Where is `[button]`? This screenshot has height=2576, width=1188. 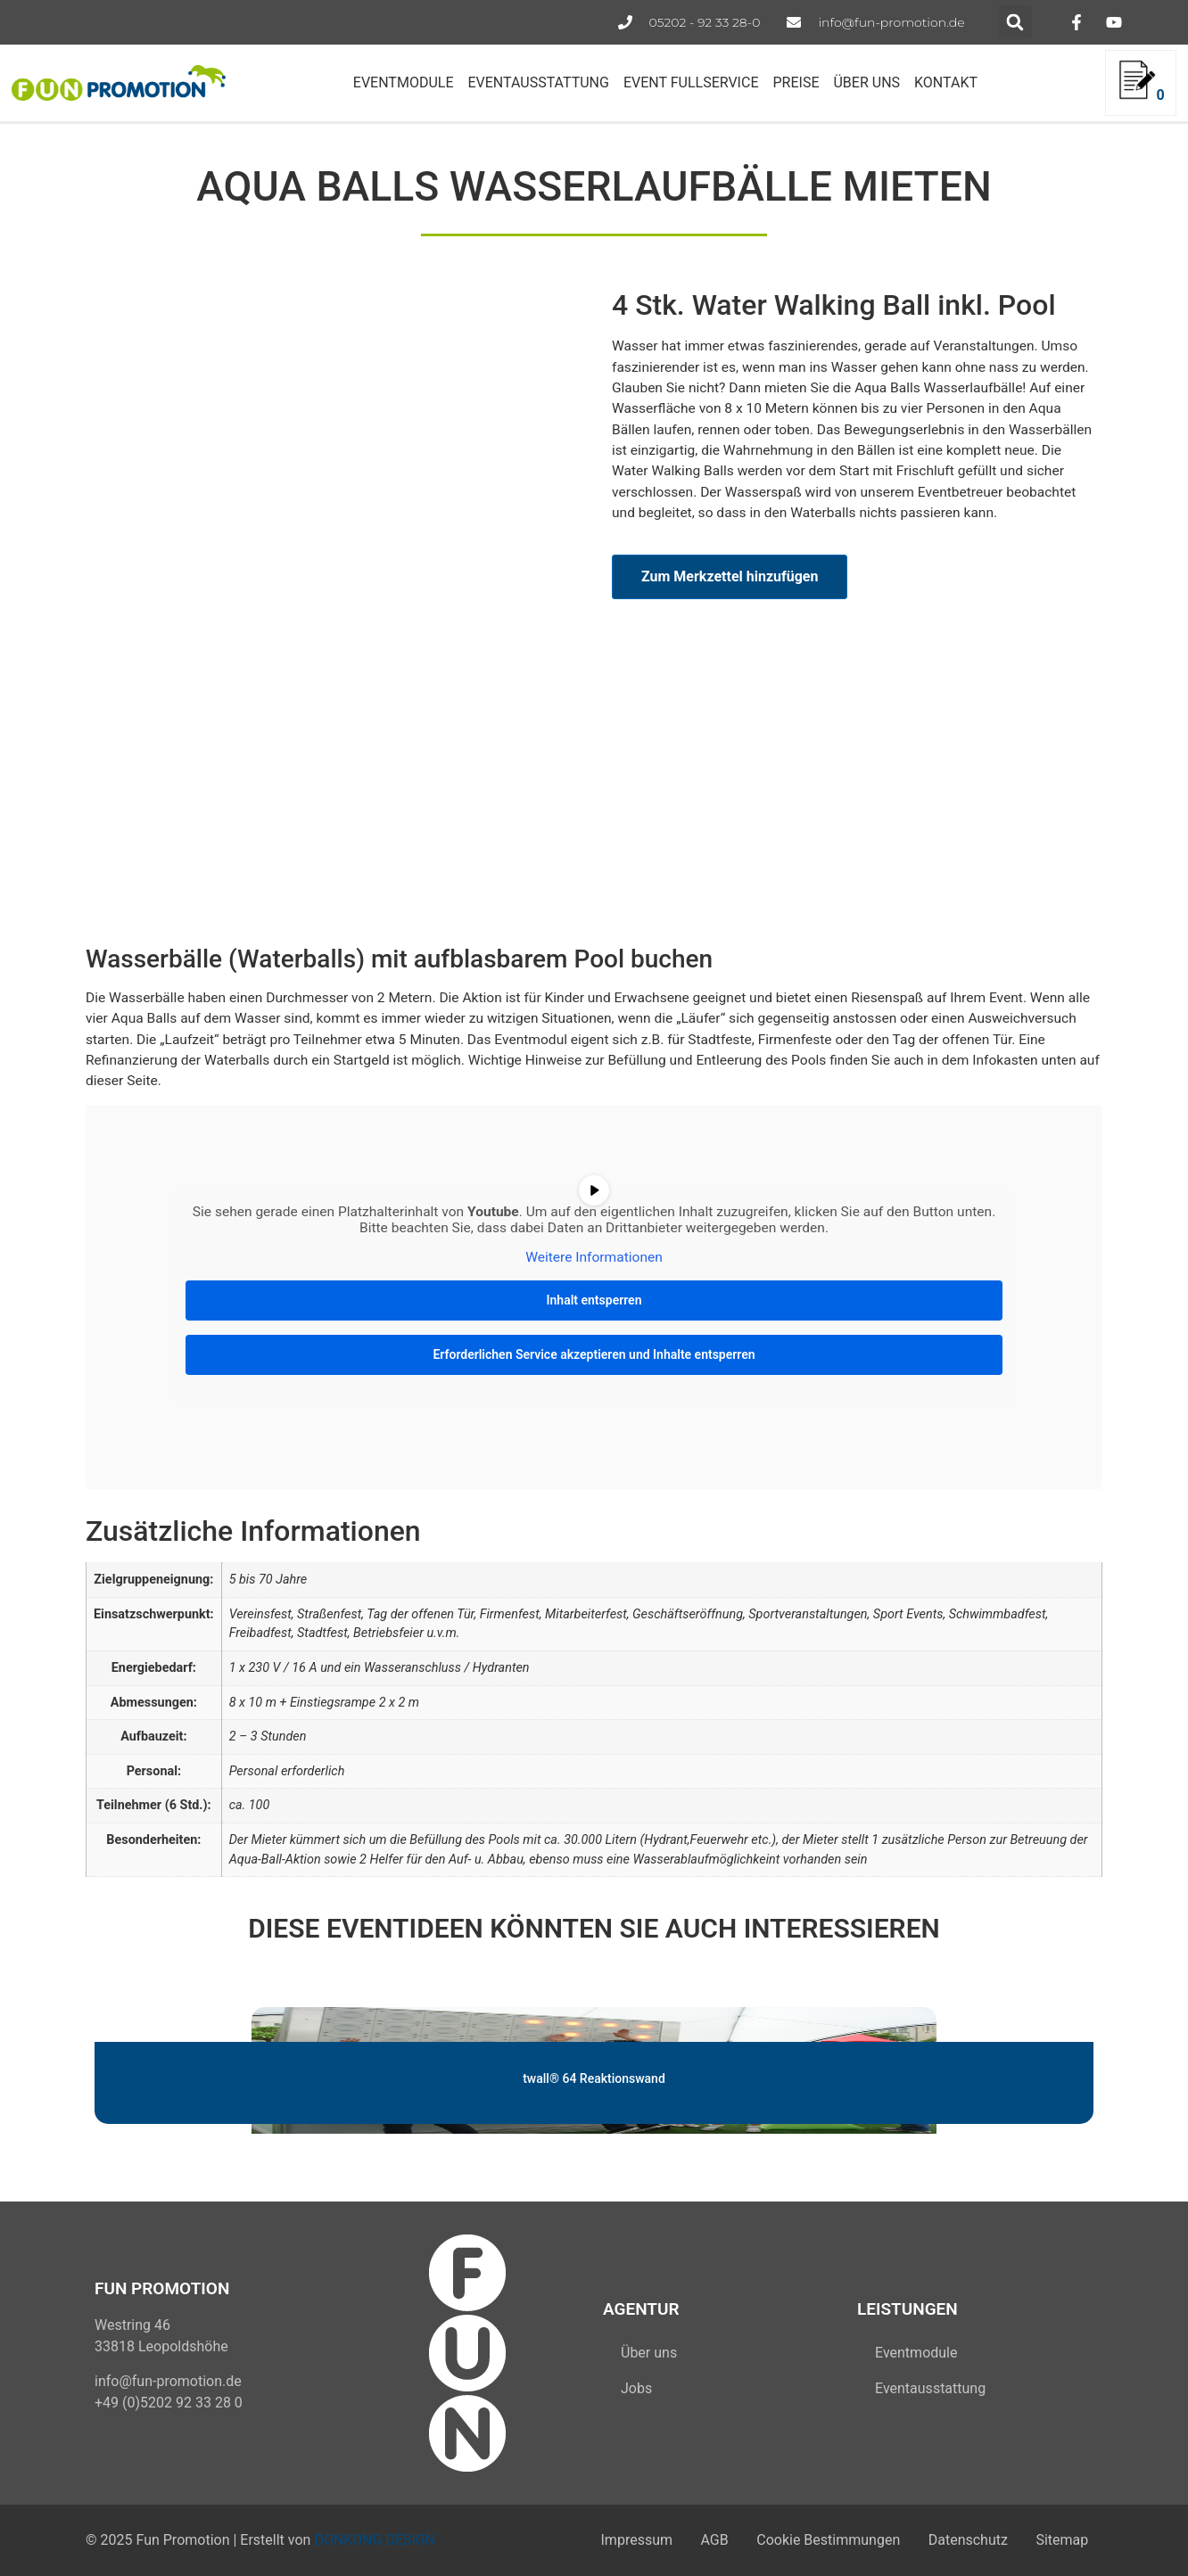
[button] is located at coordinates (1015, 22).